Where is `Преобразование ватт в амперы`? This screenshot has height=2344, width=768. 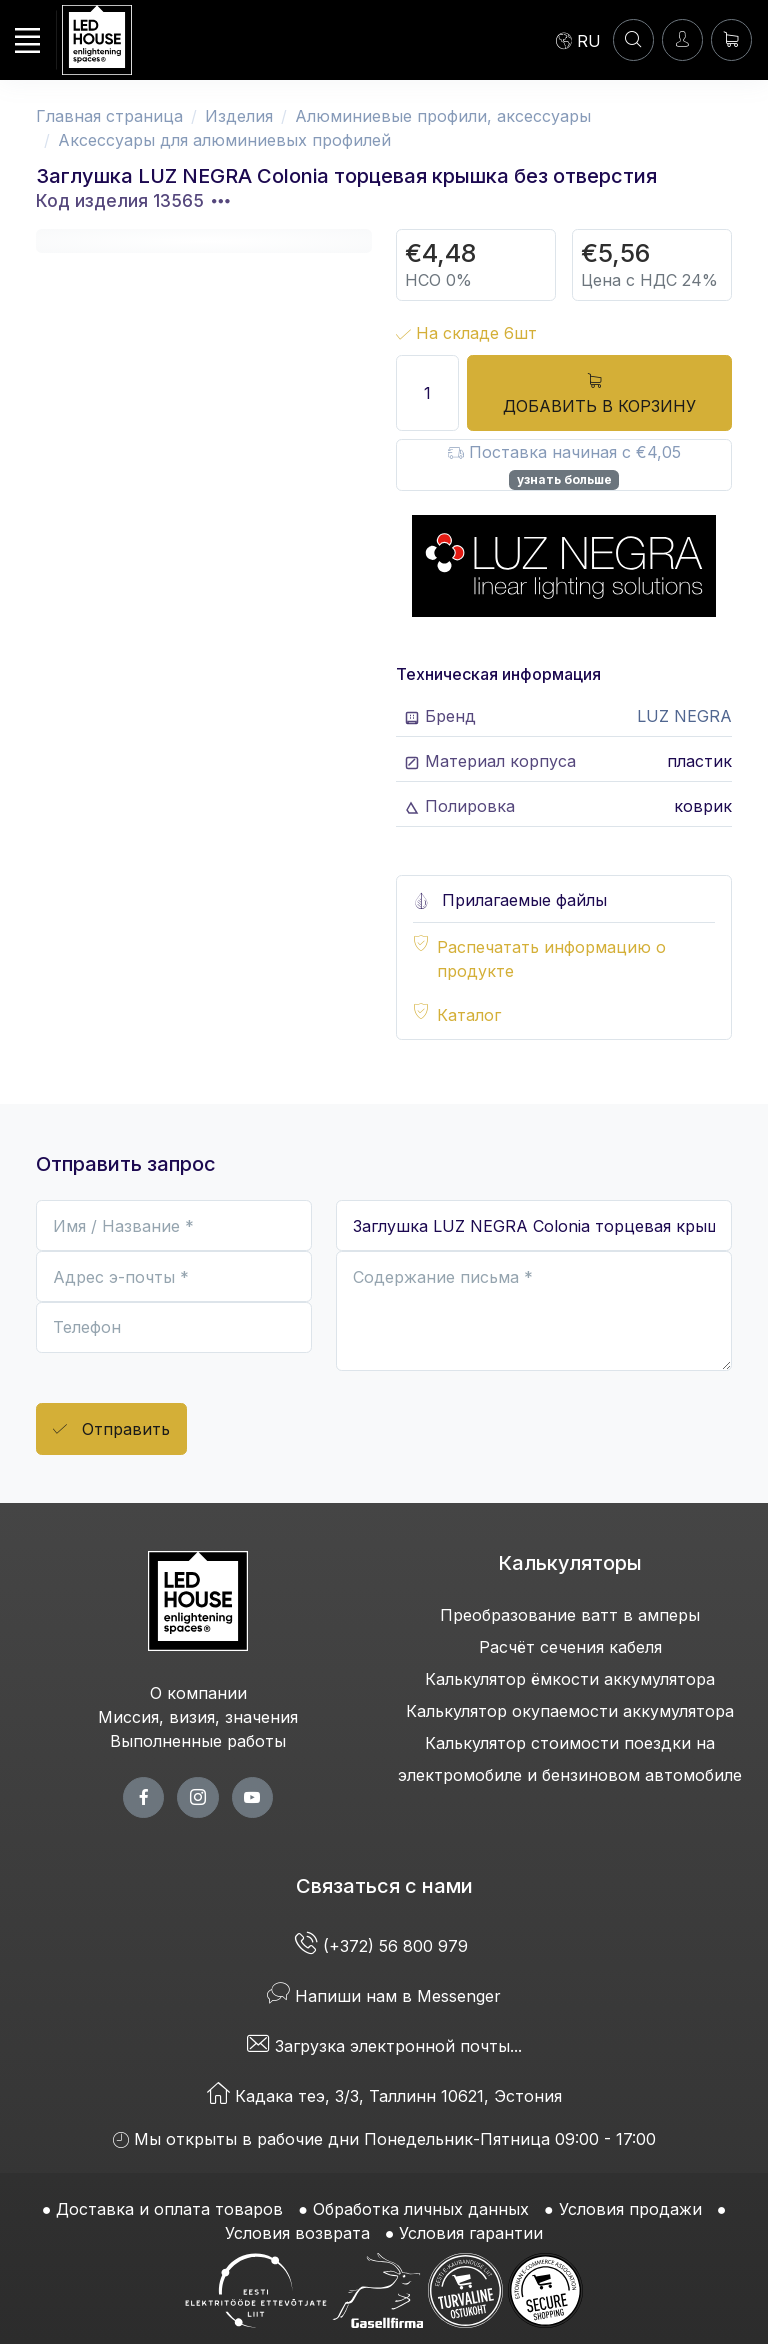
Преобразование ватт в амперы is located at coordinates (570, 1615).